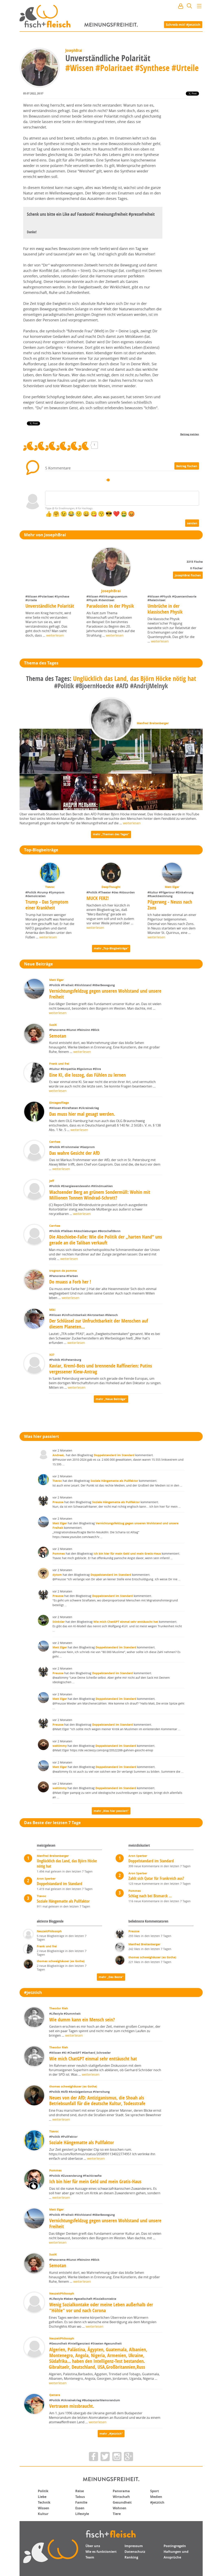  I want to click on Wohnen, so click(119, 2508).